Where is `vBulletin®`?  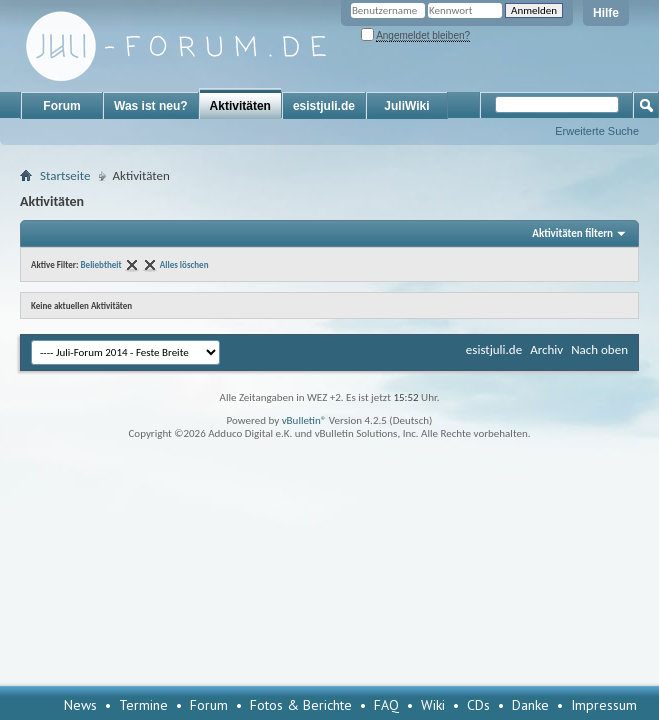 vBulletin® is located at coordinates (304, 420).